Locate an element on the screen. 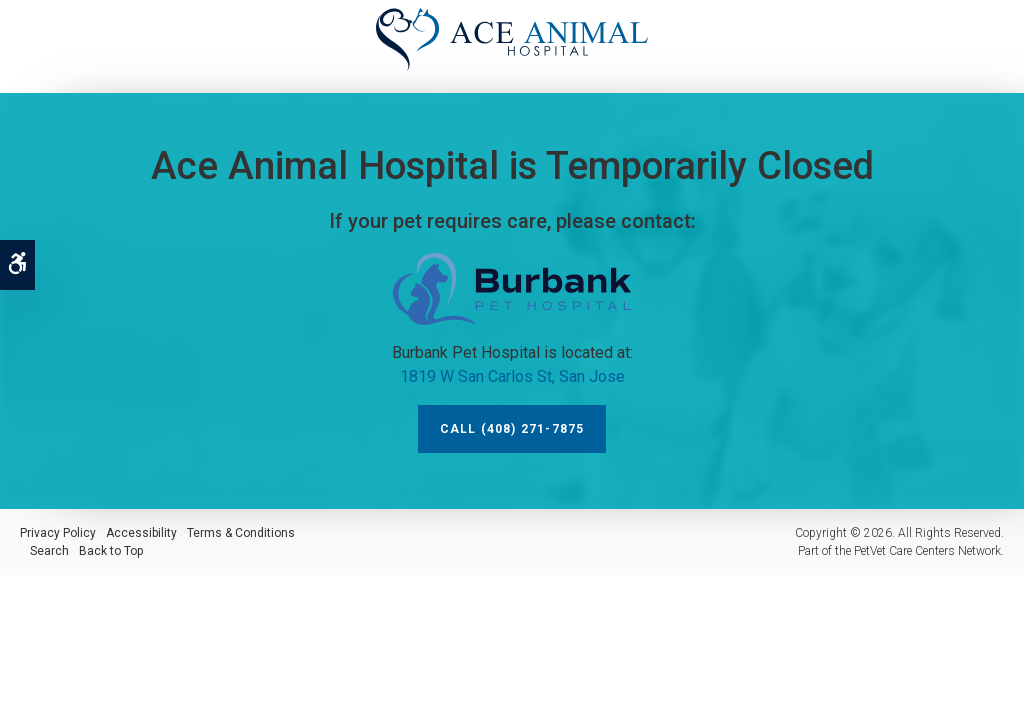 Image resolution: width=1024 pixels, height=720 pixels. Back to Top is located at coordinates (111, 551).